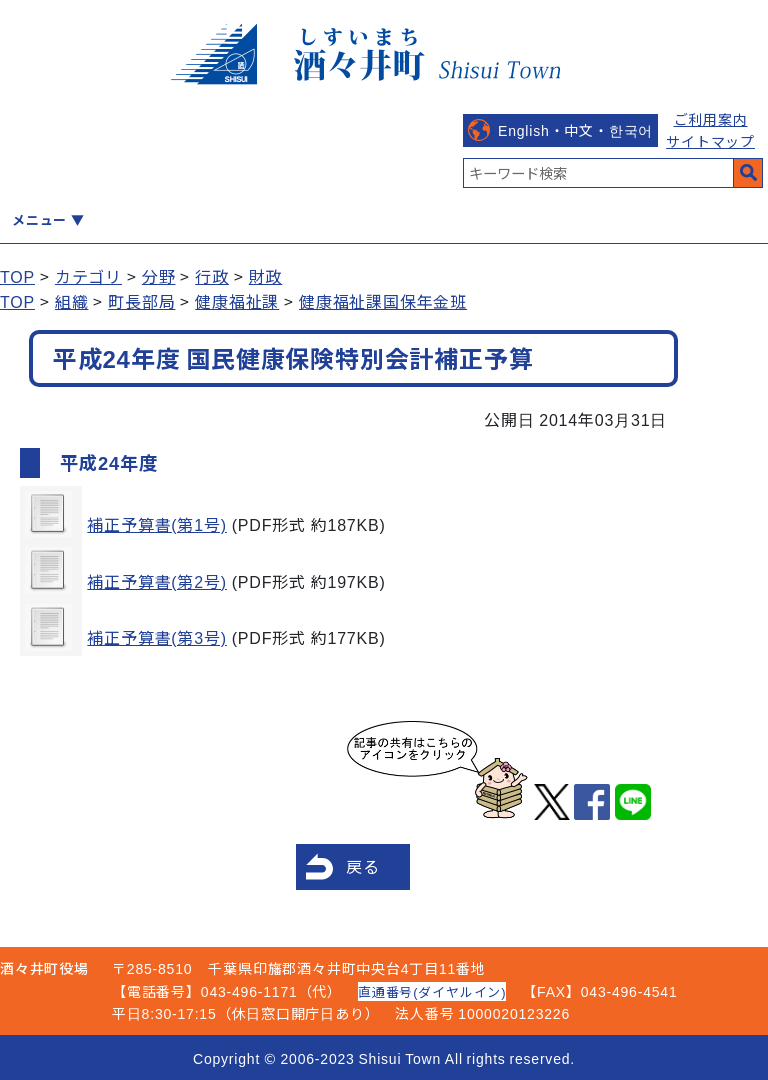 The image size is (768, 1080). I want to click on 町長部局, so click(141, 301).